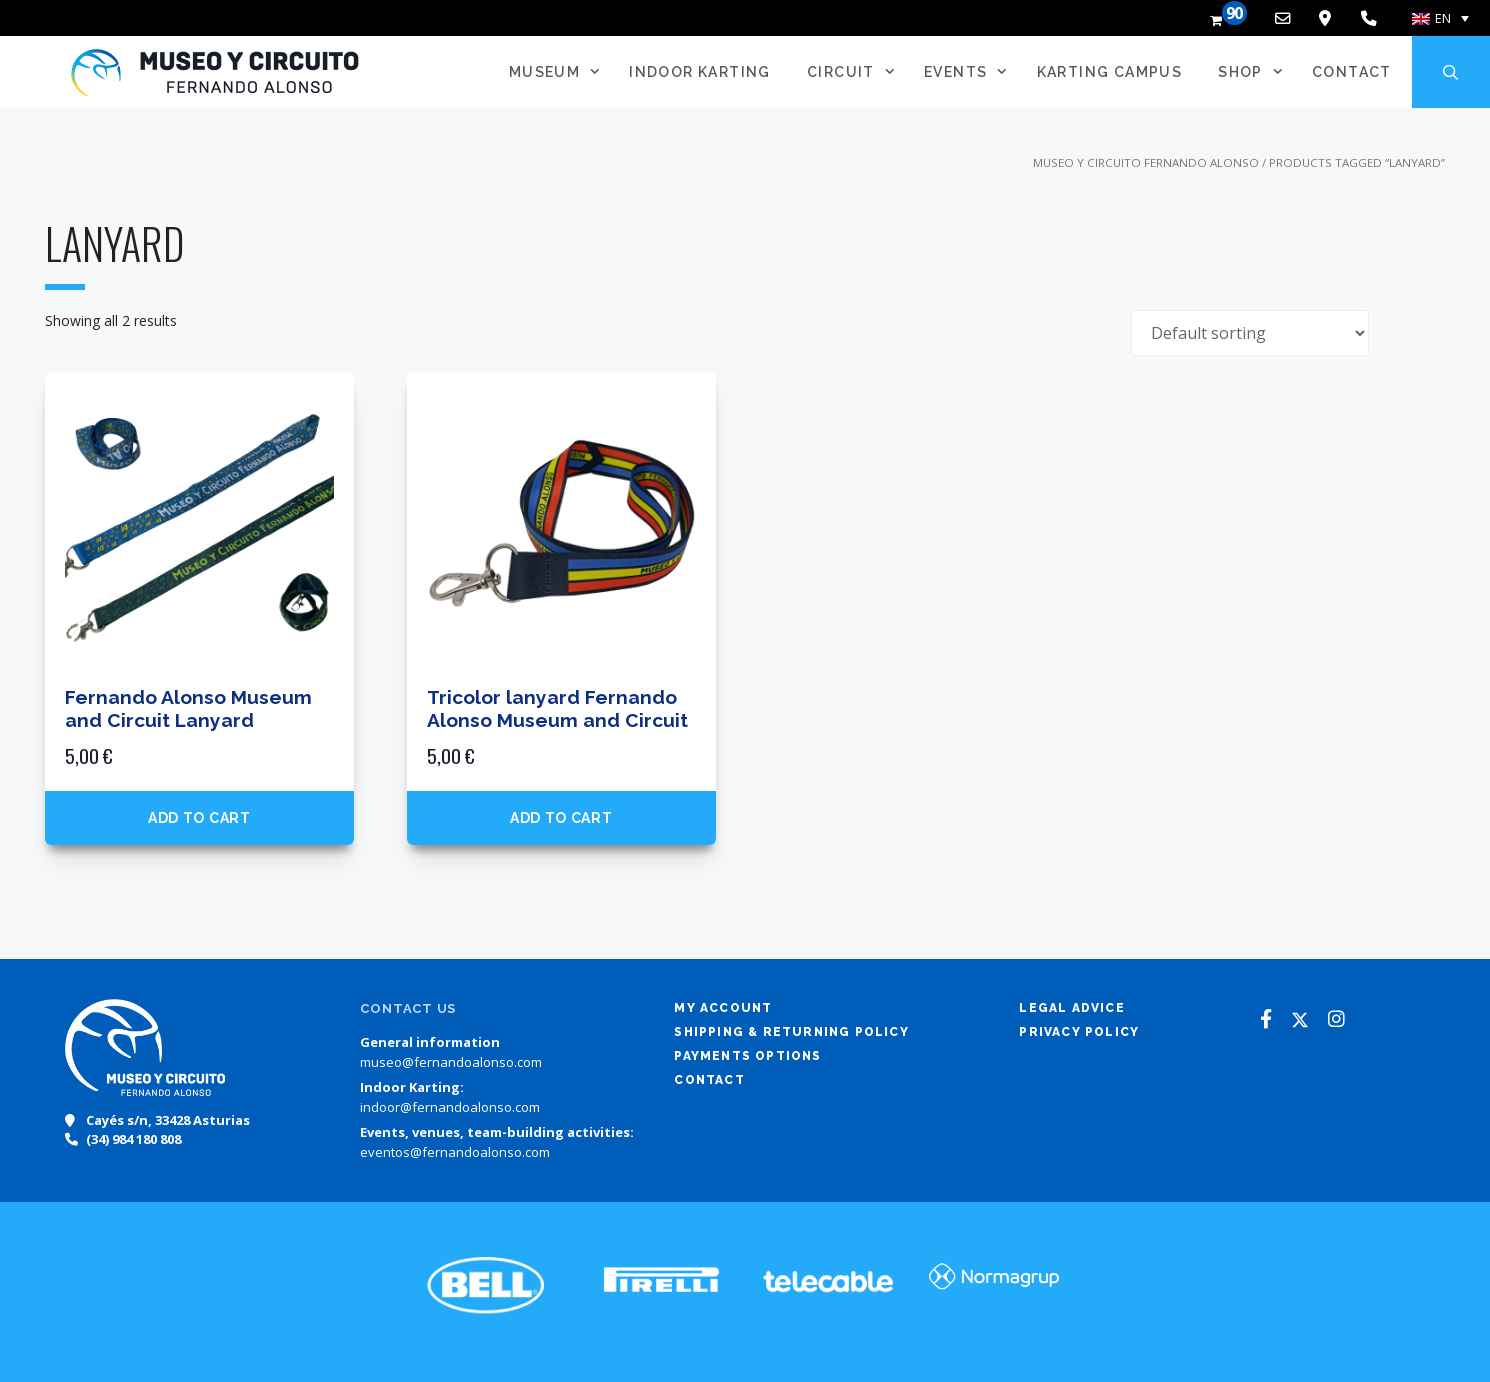  I want to click on Contact, so click(1352, 72).